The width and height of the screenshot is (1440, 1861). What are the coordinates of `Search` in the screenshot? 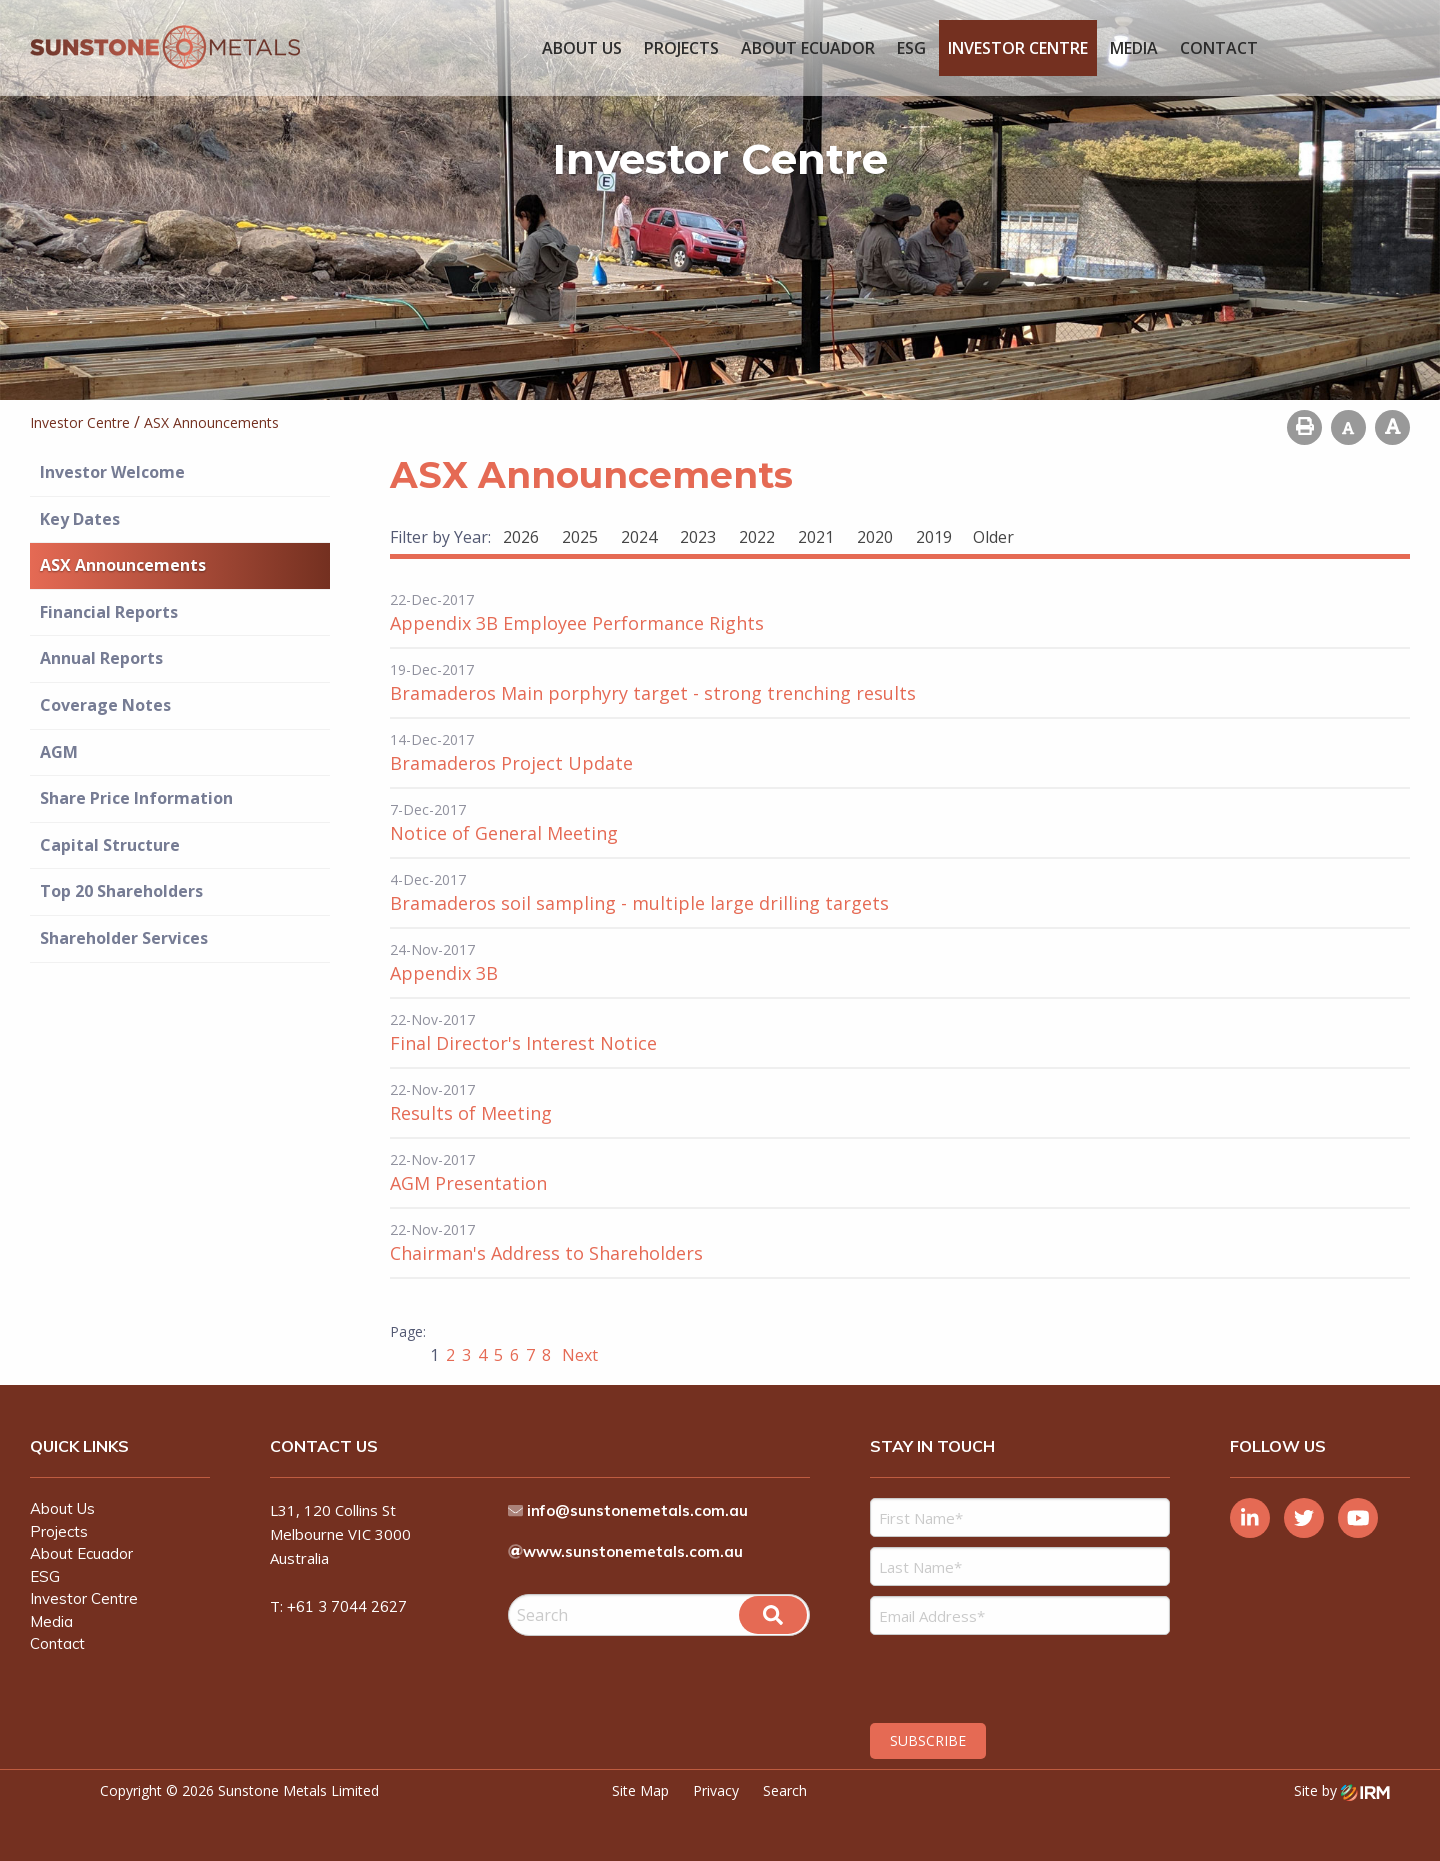 It's located at (785, 1790).